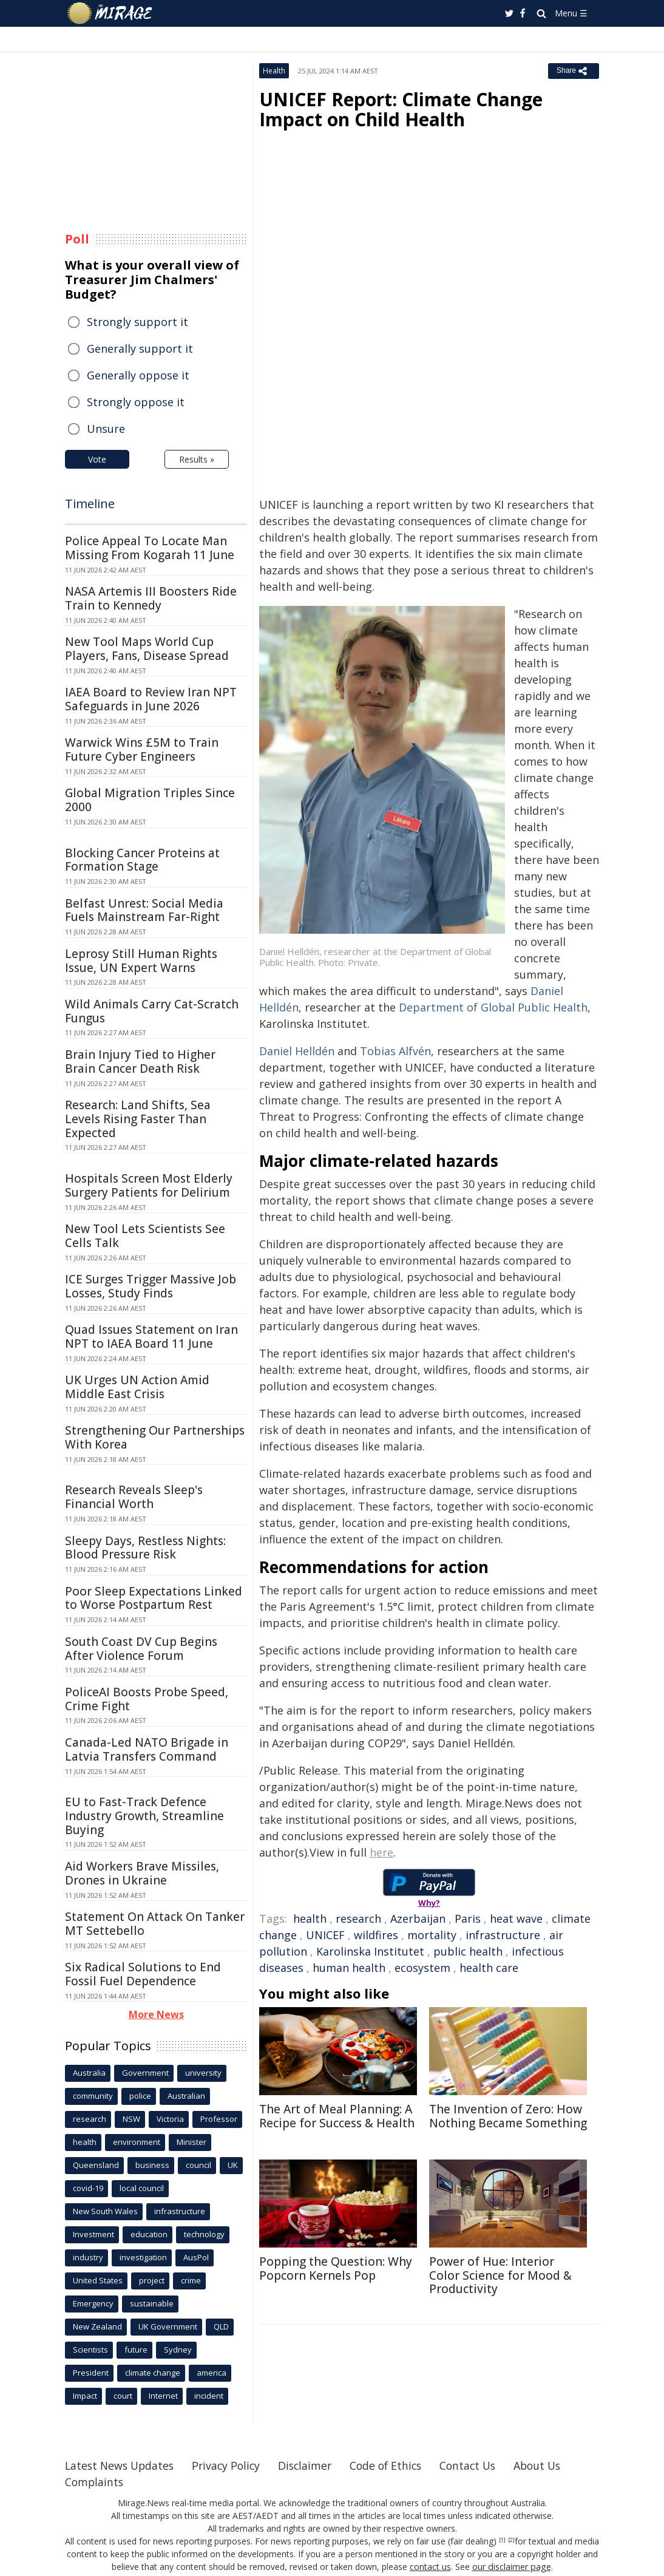 This screenshot has width=664, height=2576. I want to click on South Coast DV Cup Begins After Violence Forum, so click(141, 1649).